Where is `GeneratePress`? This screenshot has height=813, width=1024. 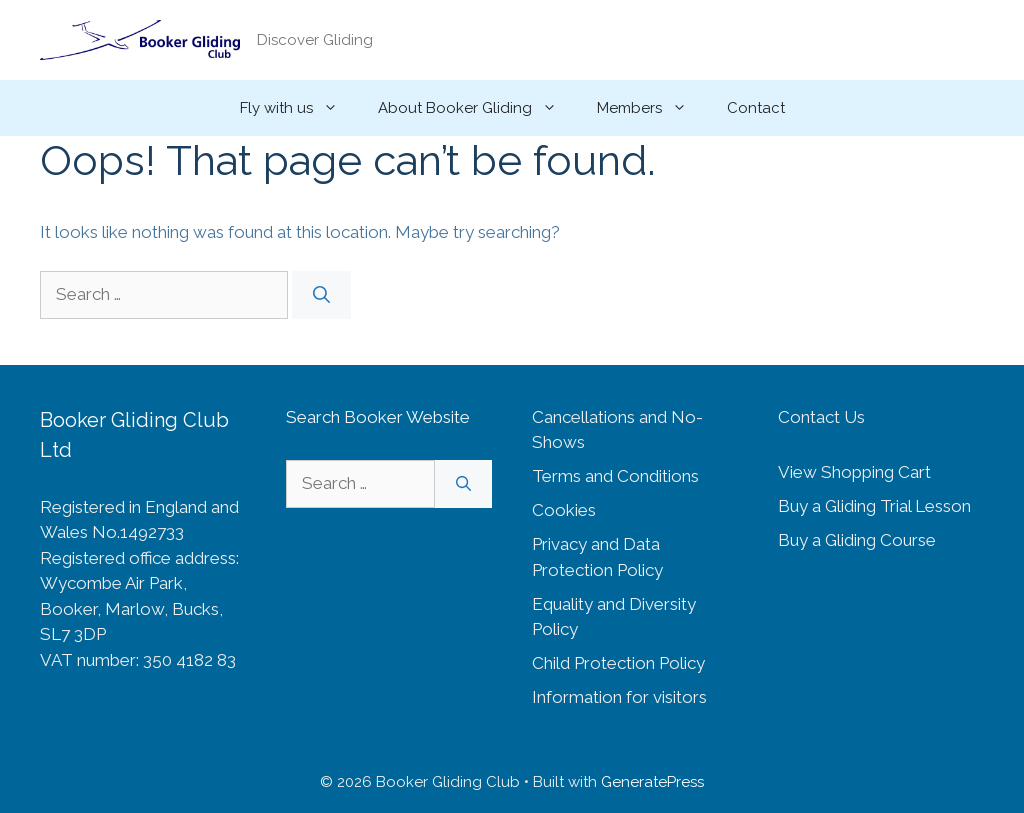
GeneratePress is located at coordinates (652, 782).